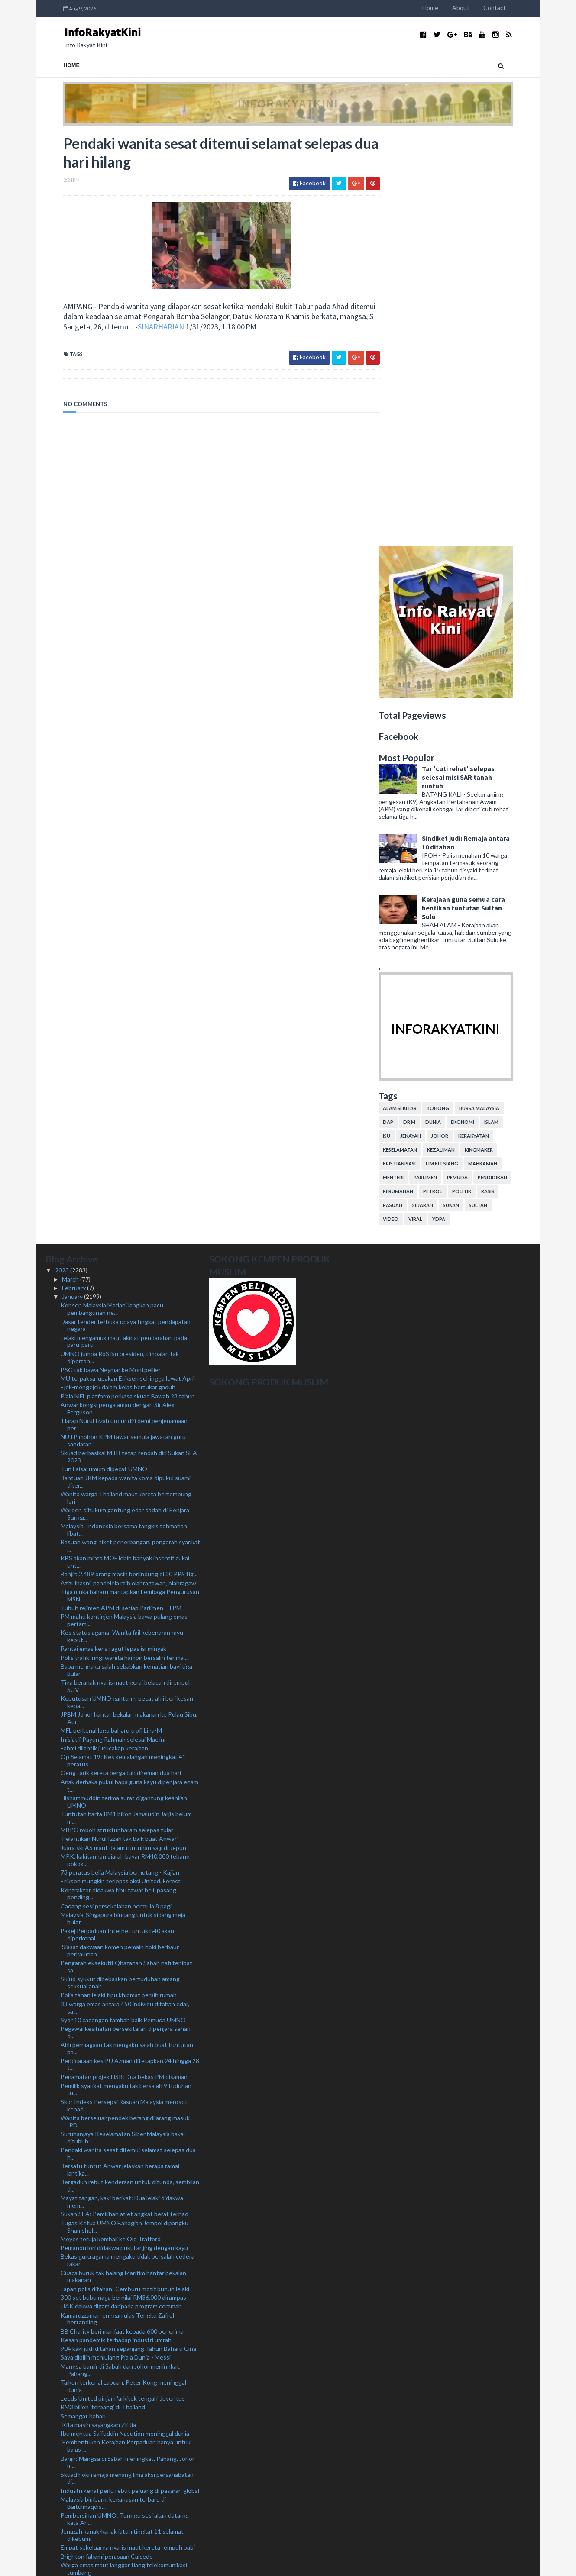  I want to click on Banjir: 2,489 orang masih berlindung di 30 PPS tig..., so click(129, 1161).